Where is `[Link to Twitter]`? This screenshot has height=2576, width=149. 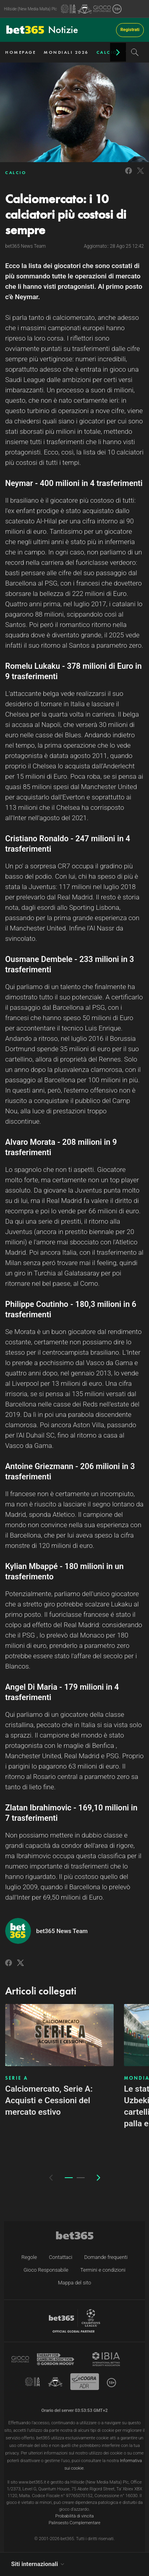 [Link to Twitter] is located at coordinates (140, 175).